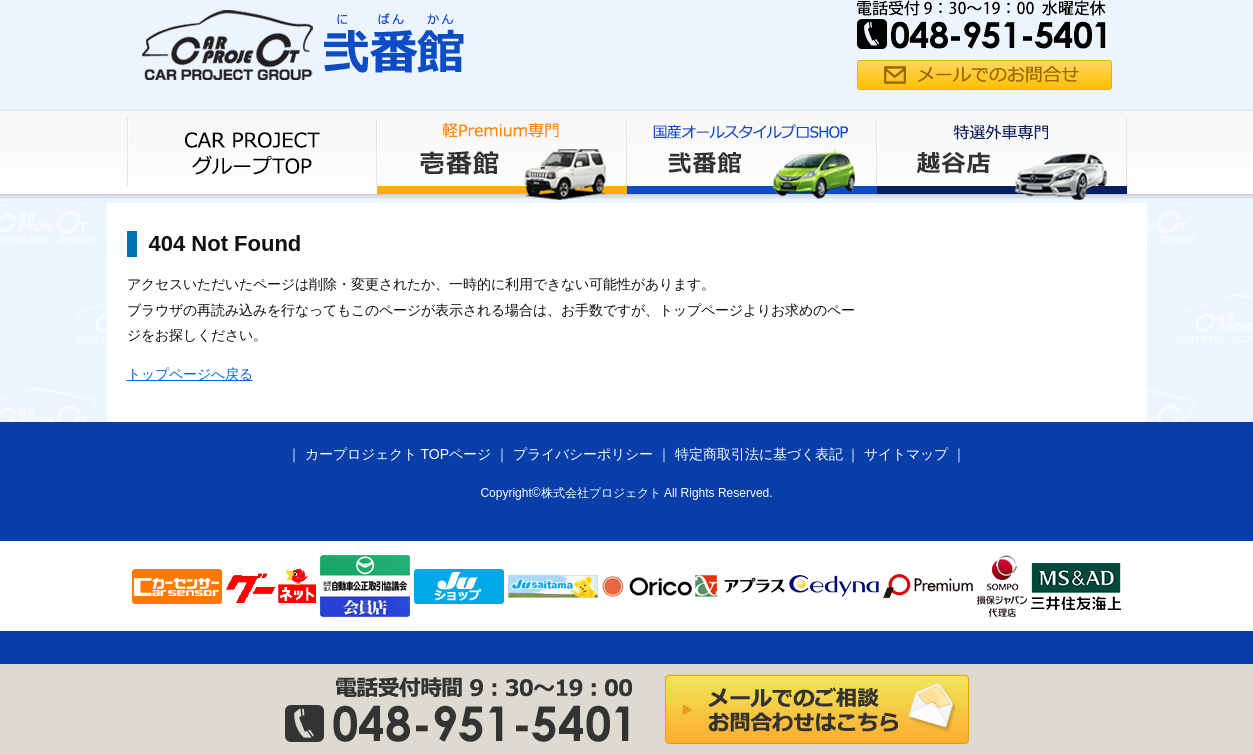 The image size is (1253, 754). Describe the element at coordinates (398, 454) in the screenshot. I see `カープロジェクト TOPページ` at that location.